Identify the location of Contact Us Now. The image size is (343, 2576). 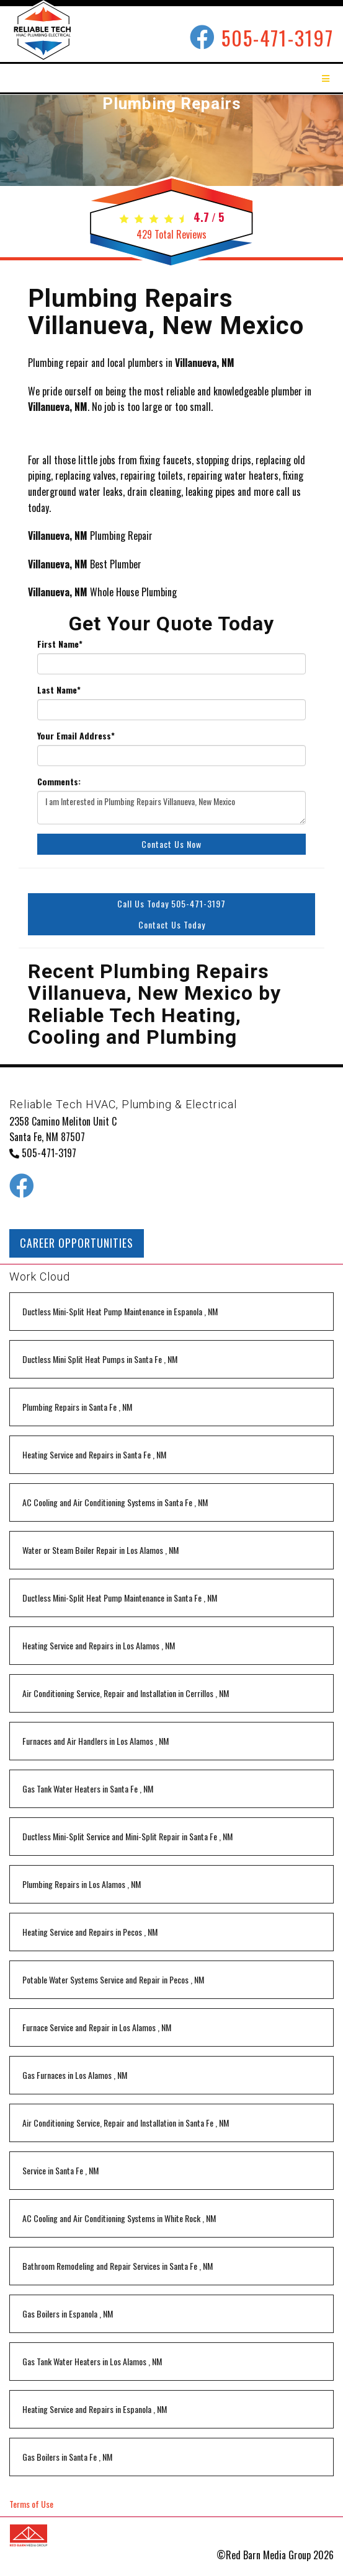
(171, 843).